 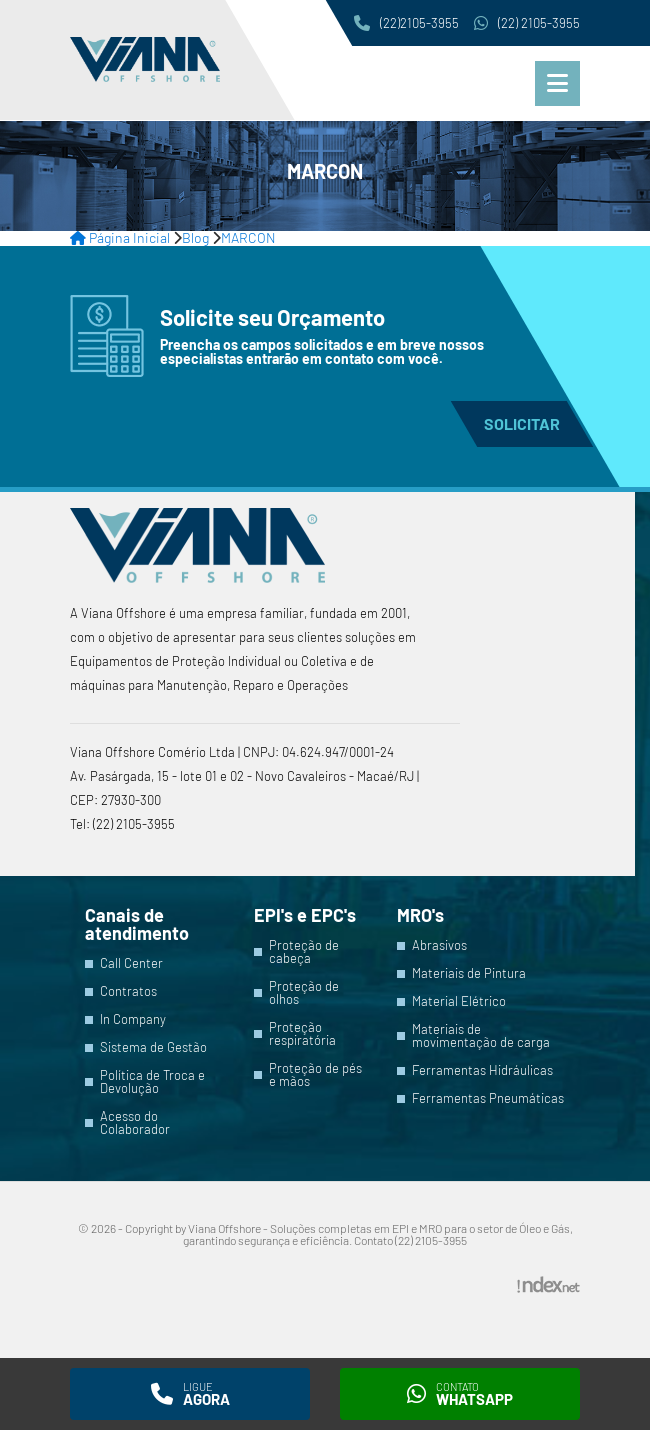 I want to click on Ferramentas Hidráulicas, so click(x=482, y=1070).